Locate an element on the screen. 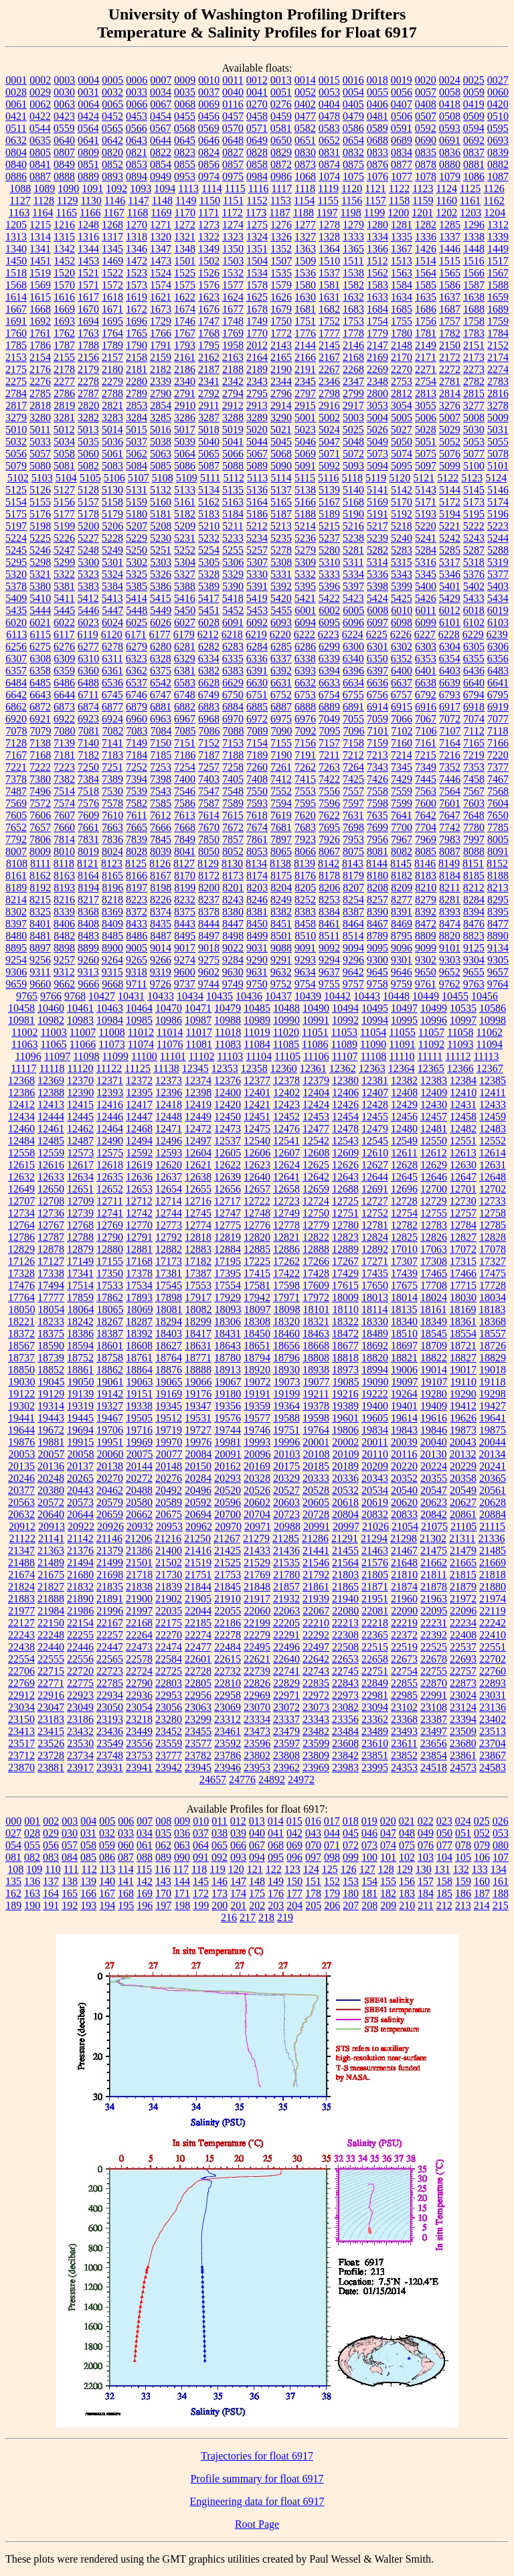 This screenshot has height=2576, width=514. 11108 is located at coordinates (374, 1056).